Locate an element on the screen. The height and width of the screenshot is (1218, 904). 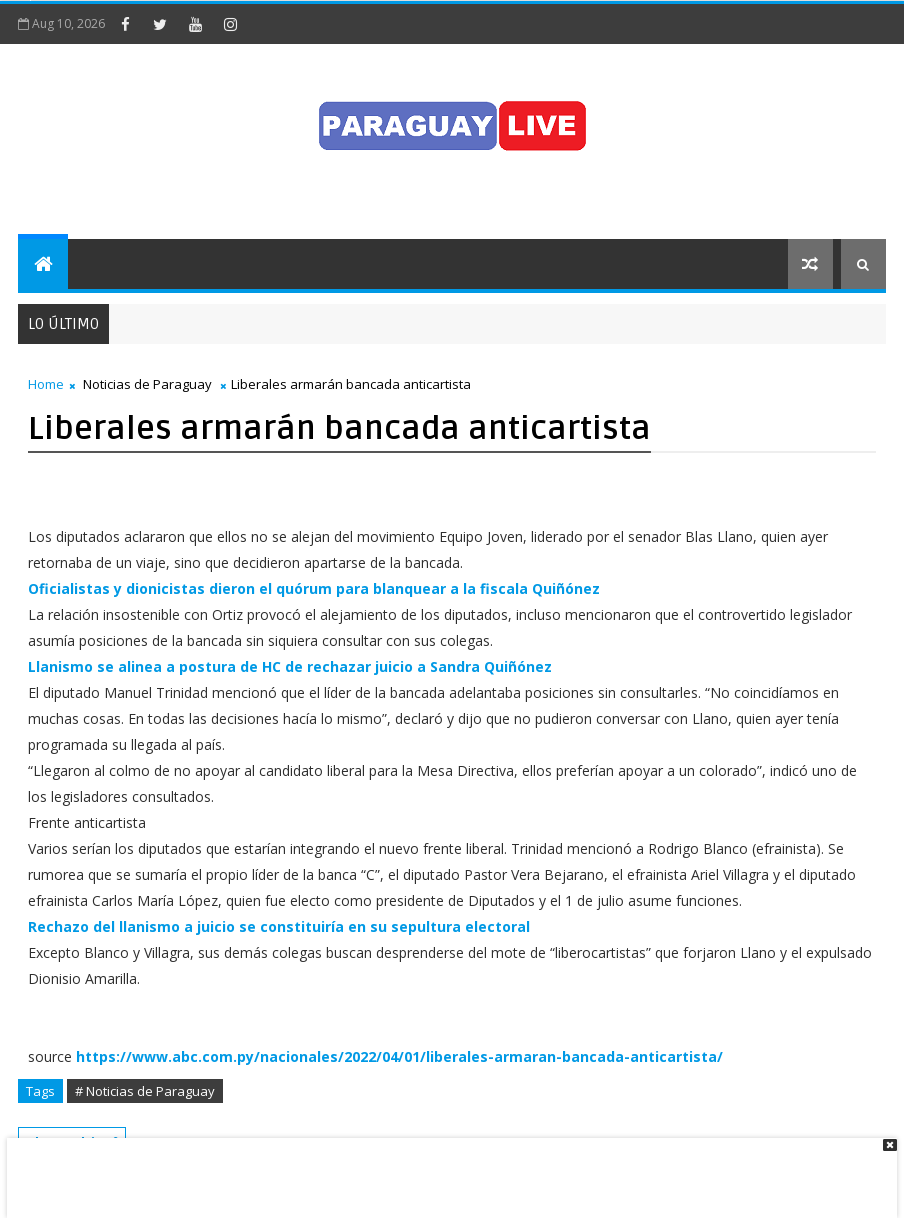
https://www.abc.com.py/nacionales/2022/04/01/liberales-armaran-bancada-anticartista/ is located at coordinates (399, 1056).